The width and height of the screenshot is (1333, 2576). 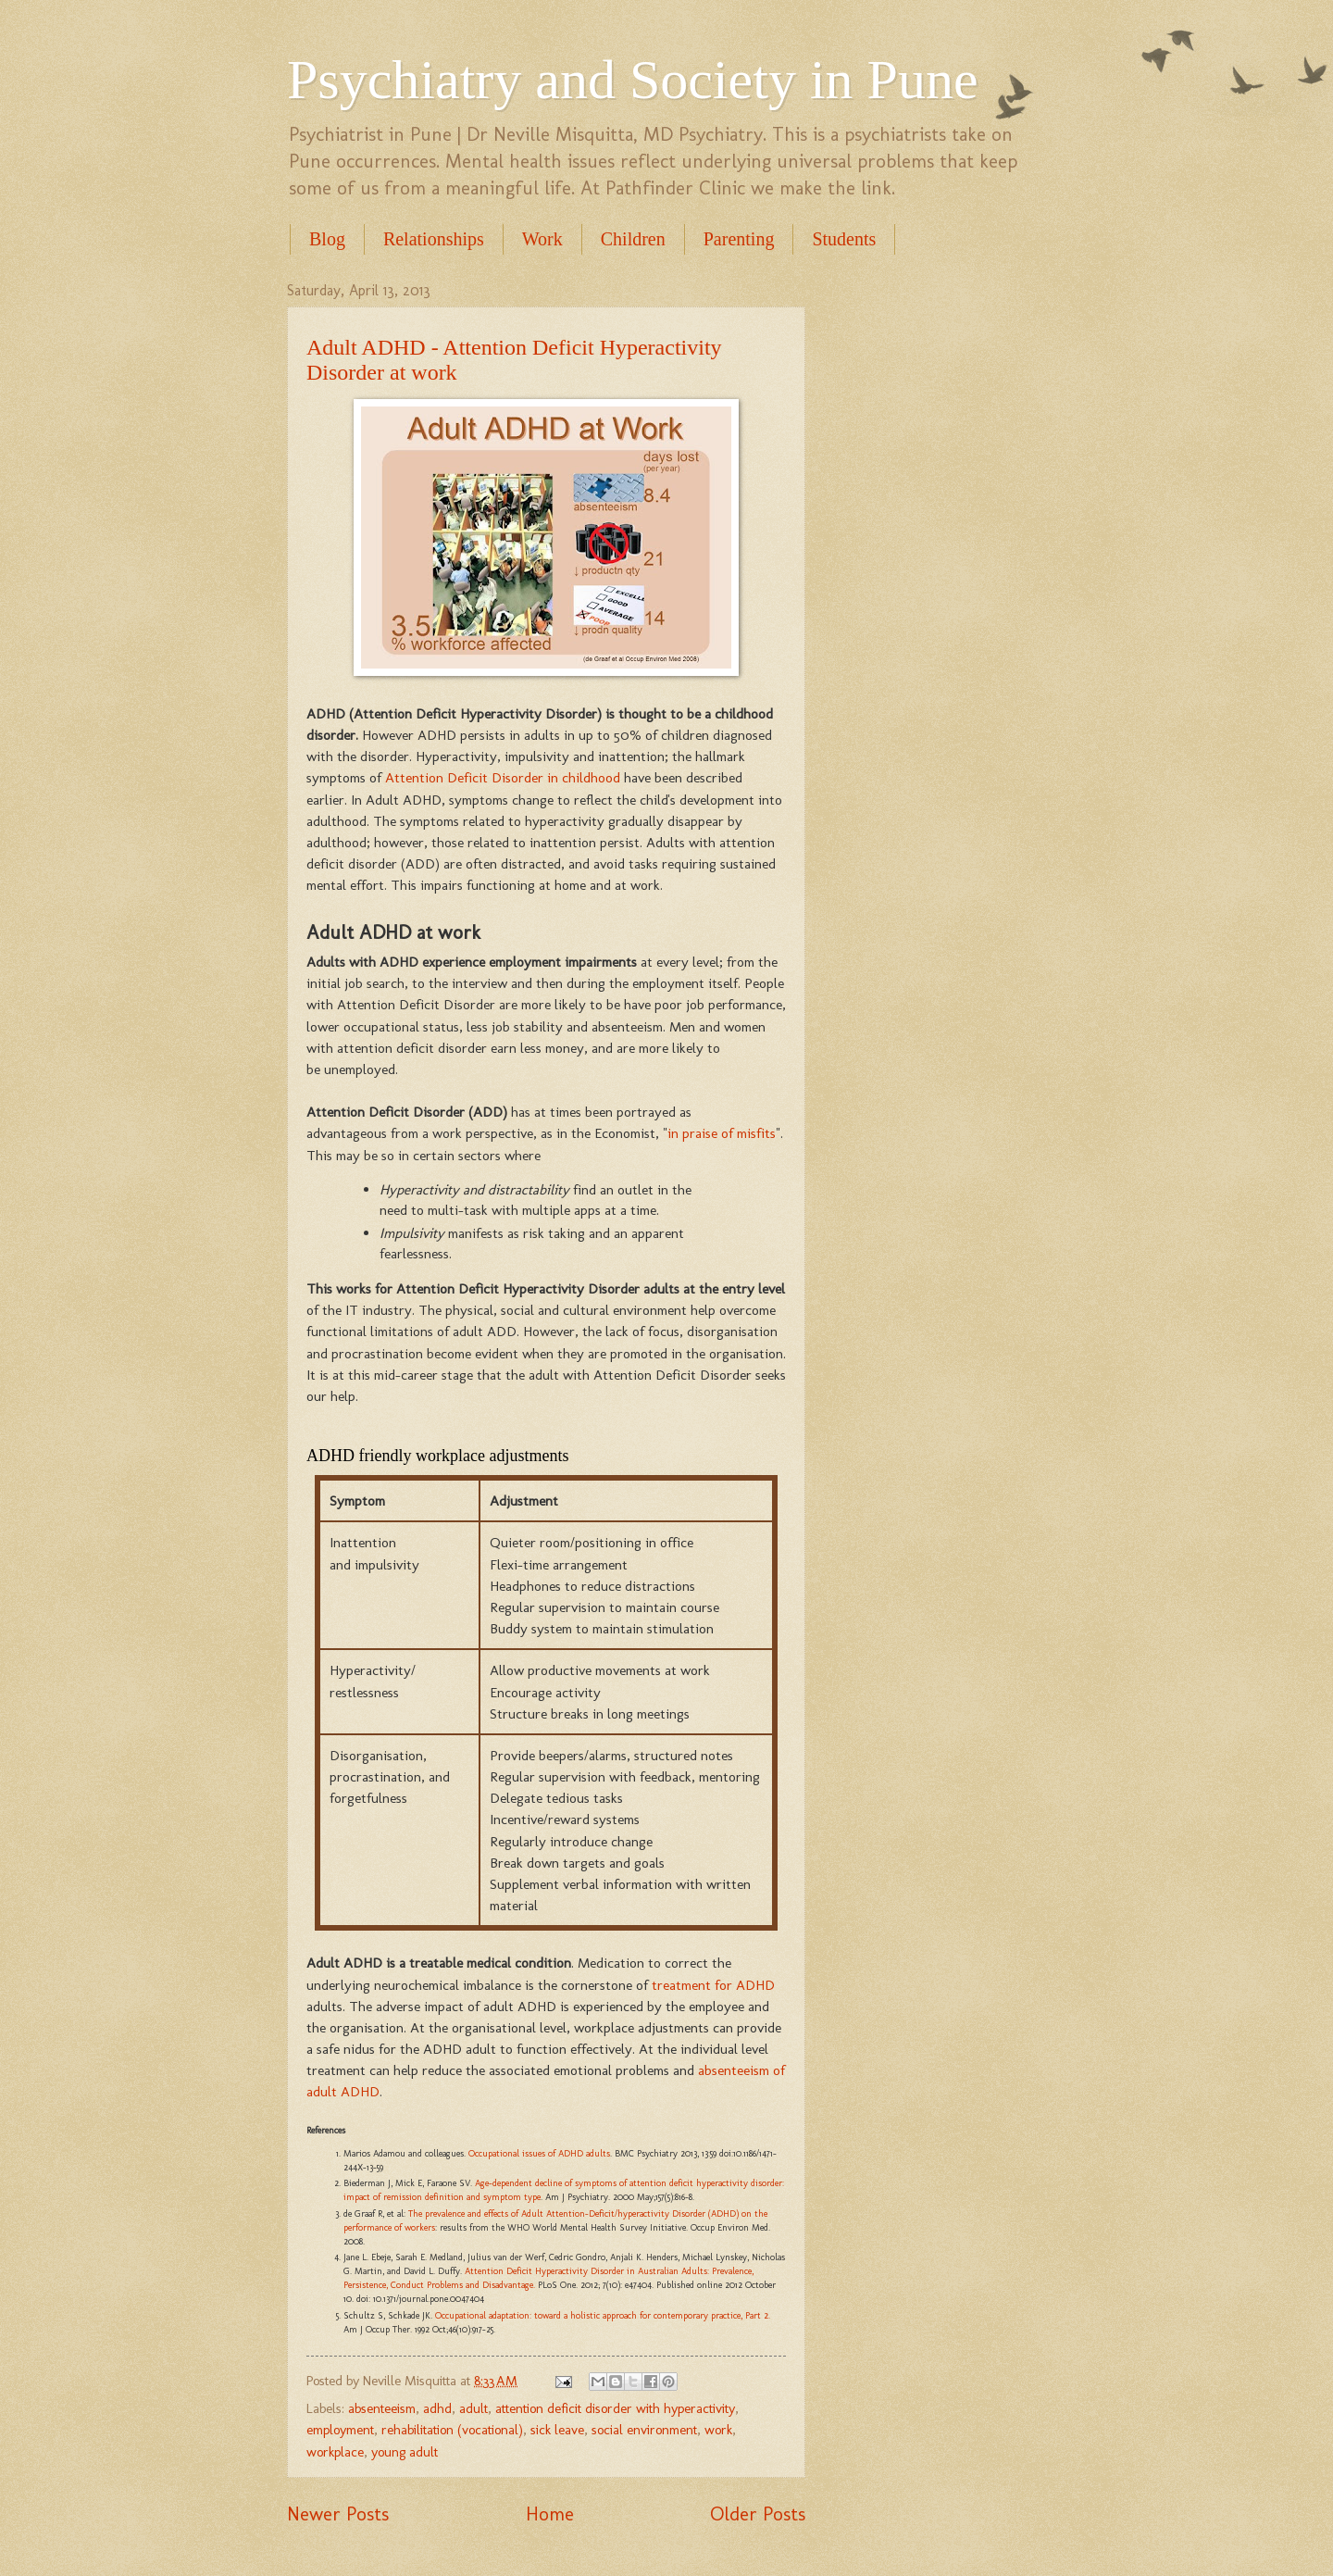 I want to click on adult, so click(x=473, y=2408).